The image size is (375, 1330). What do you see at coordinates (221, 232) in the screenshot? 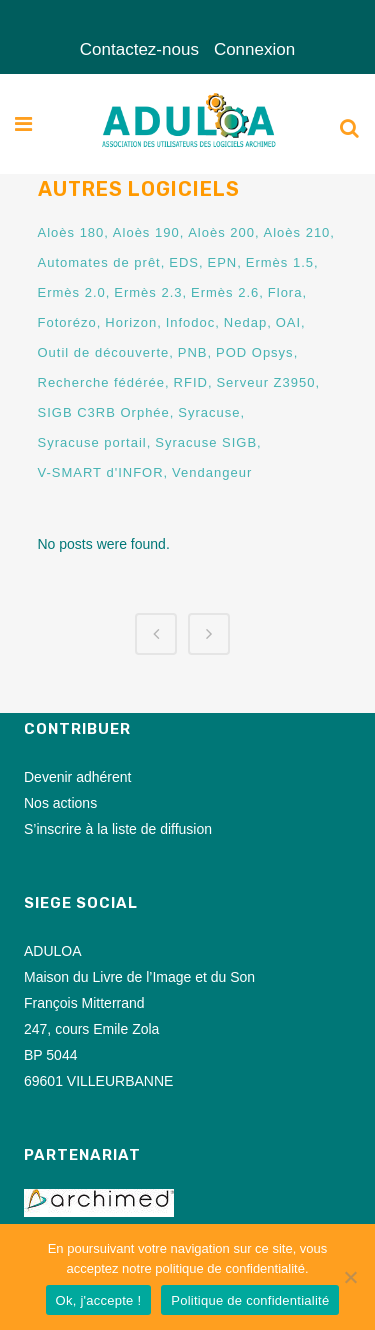
I see `Aloès 200 [Aloès 200 (3 éléments)]` at bounding box center [221, 232].